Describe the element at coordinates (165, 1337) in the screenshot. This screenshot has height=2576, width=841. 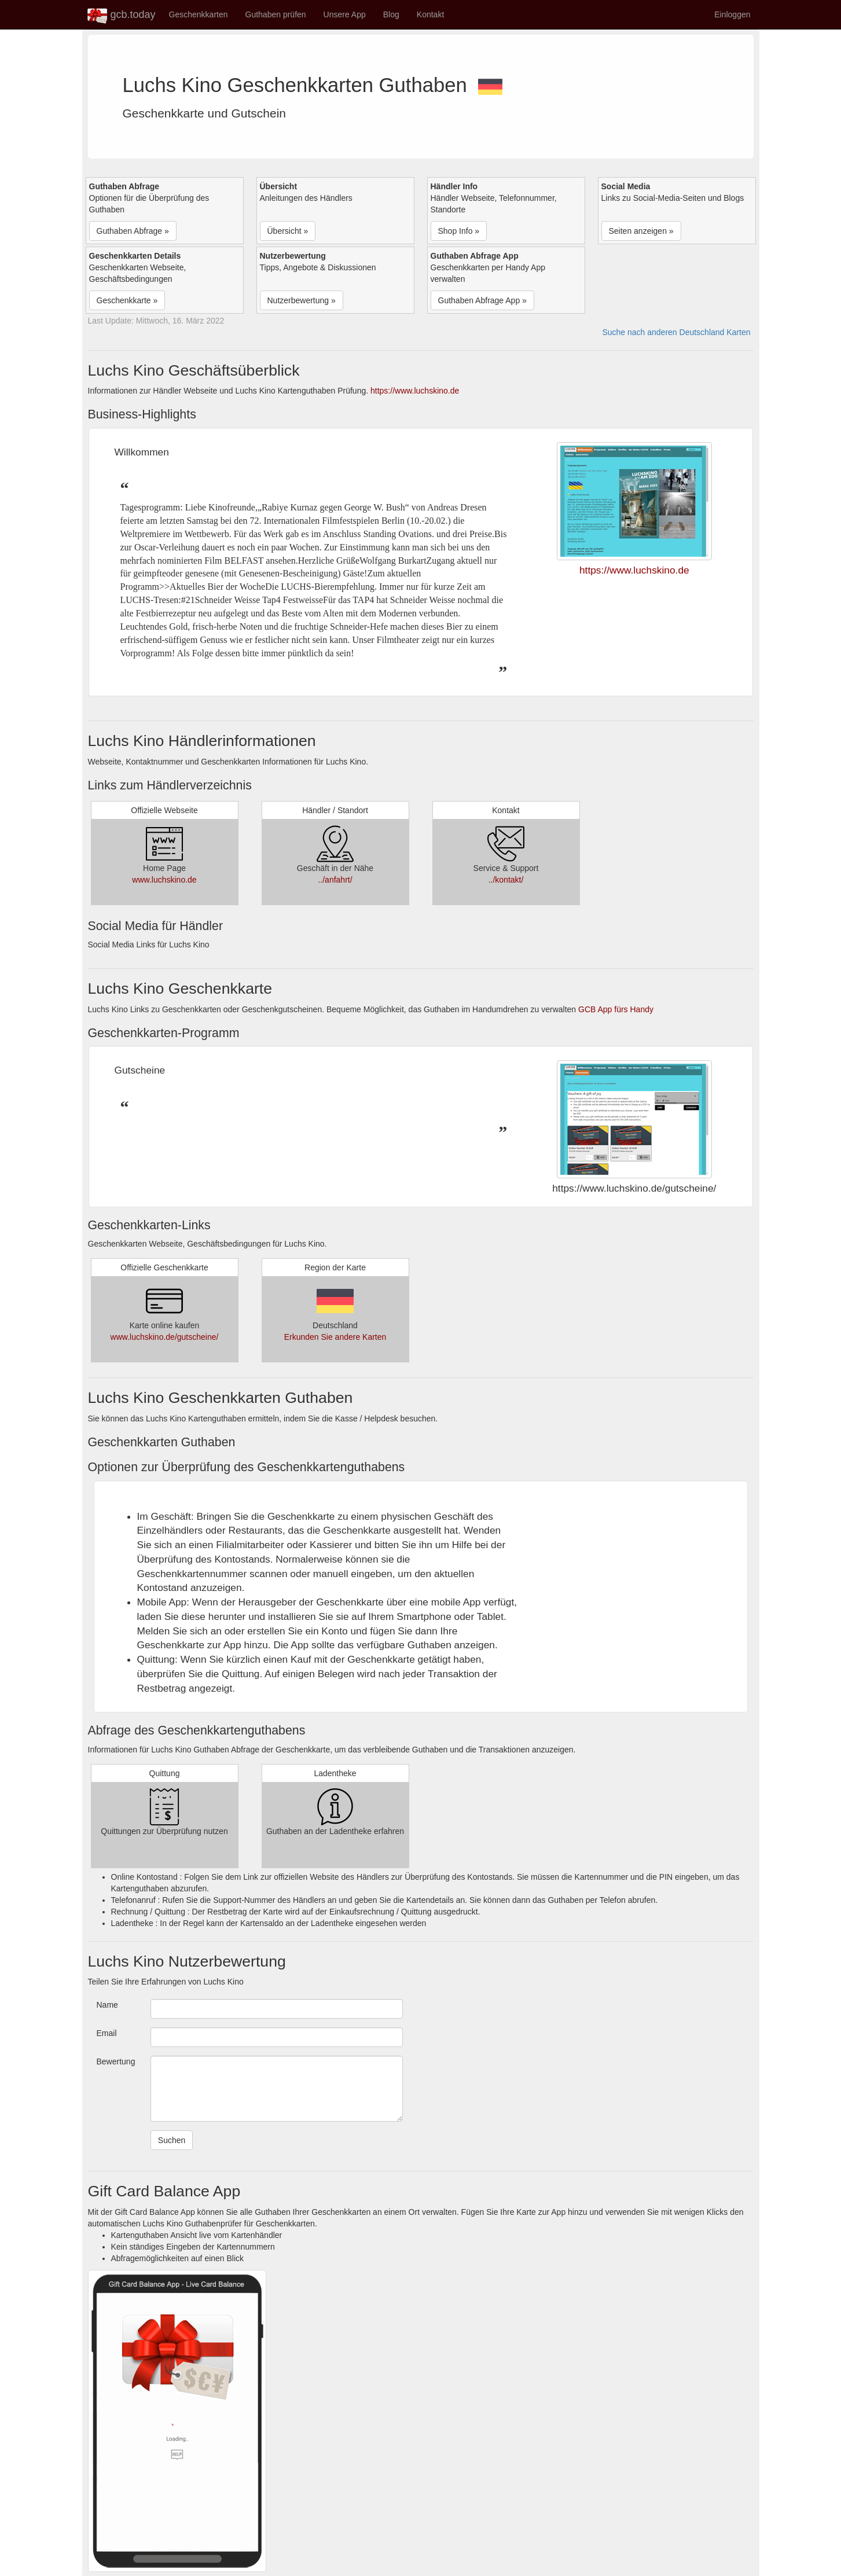
I see `www.luchskino.de/gutscheine/` at that location.